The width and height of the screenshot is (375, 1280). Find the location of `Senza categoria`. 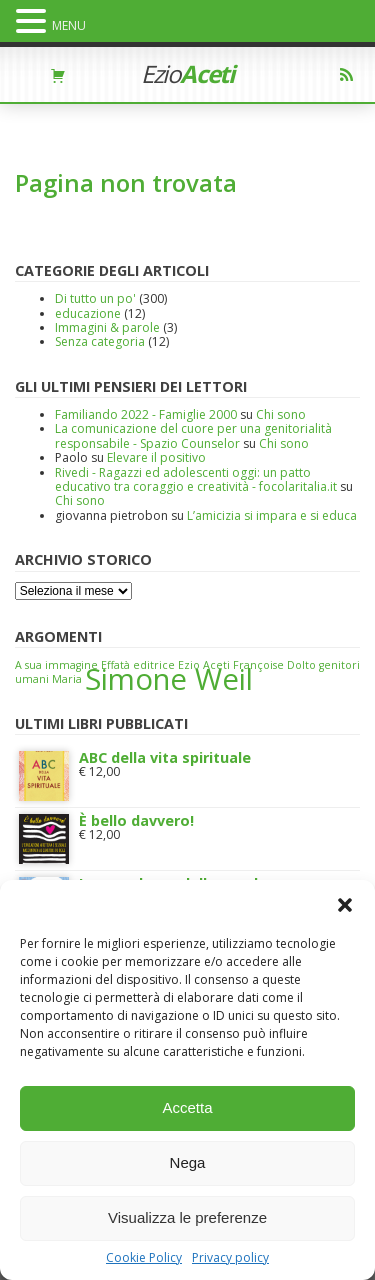

Senza categoria is located at coordinates (100, 341).